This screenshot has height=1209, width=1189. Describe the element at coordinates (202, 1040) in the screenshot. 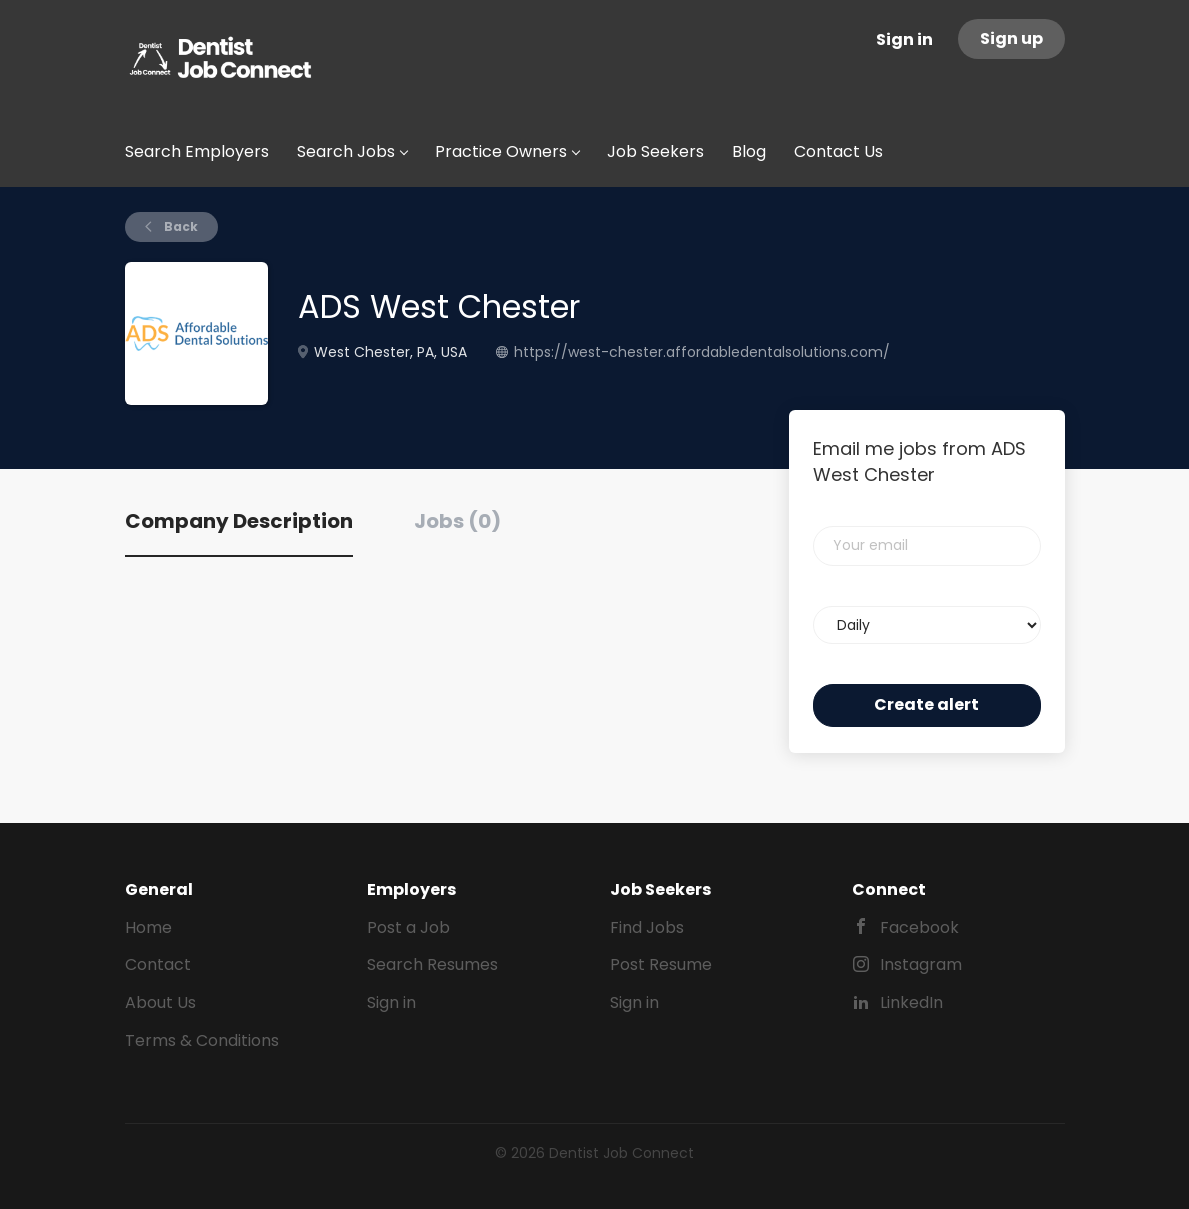

I see `Terms & Conditions` at that location.